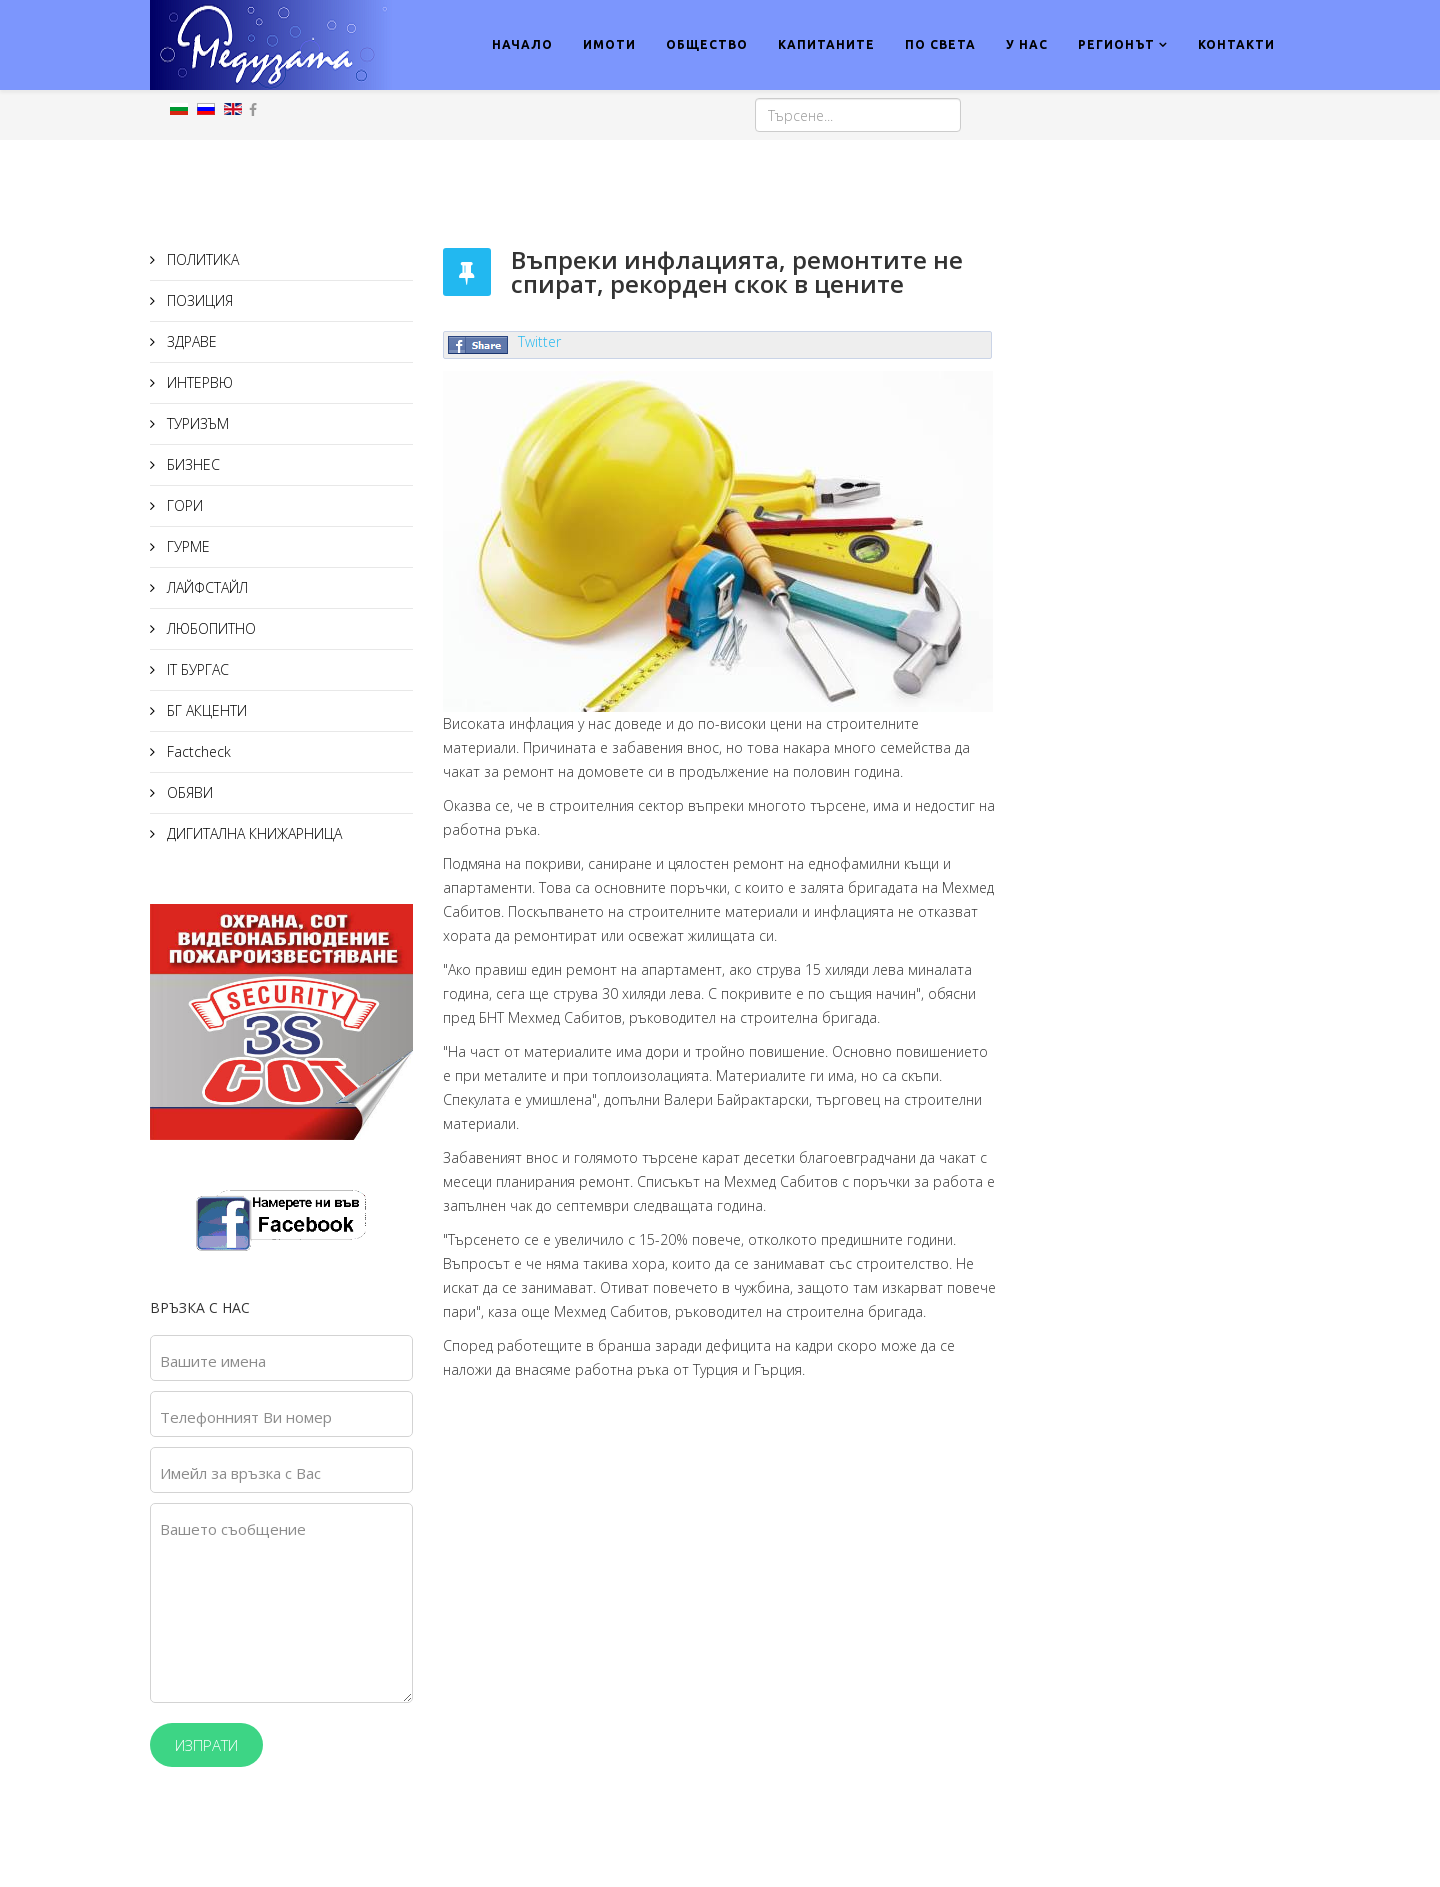  What do you see at coordinates (186, 546) in the screenshot?
I see `ГУРМЕ` at bounding box center [186, 546].